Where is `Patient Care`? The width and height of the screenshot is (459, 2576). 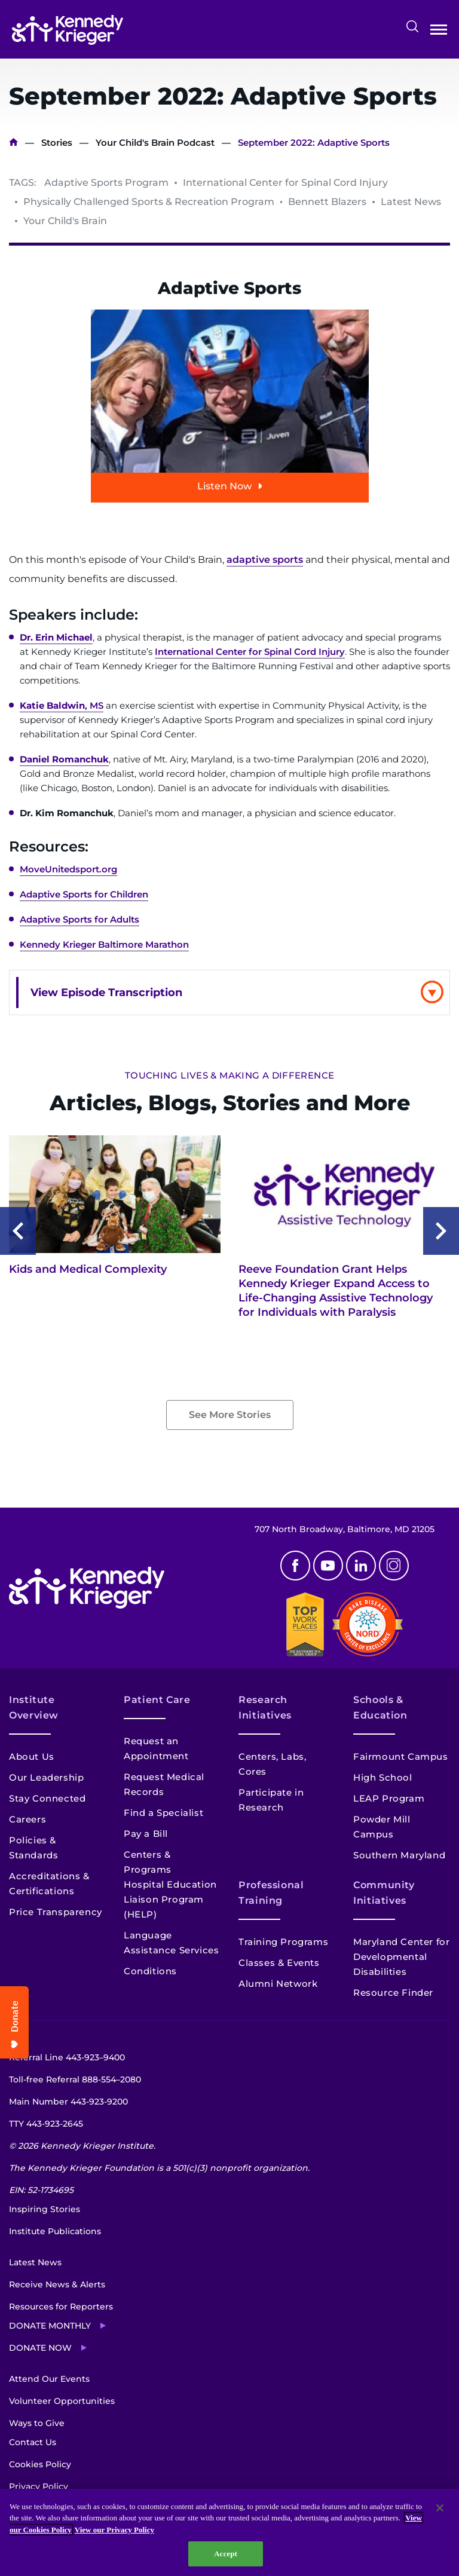 Patient Care is located at coordinates (157, 1699).